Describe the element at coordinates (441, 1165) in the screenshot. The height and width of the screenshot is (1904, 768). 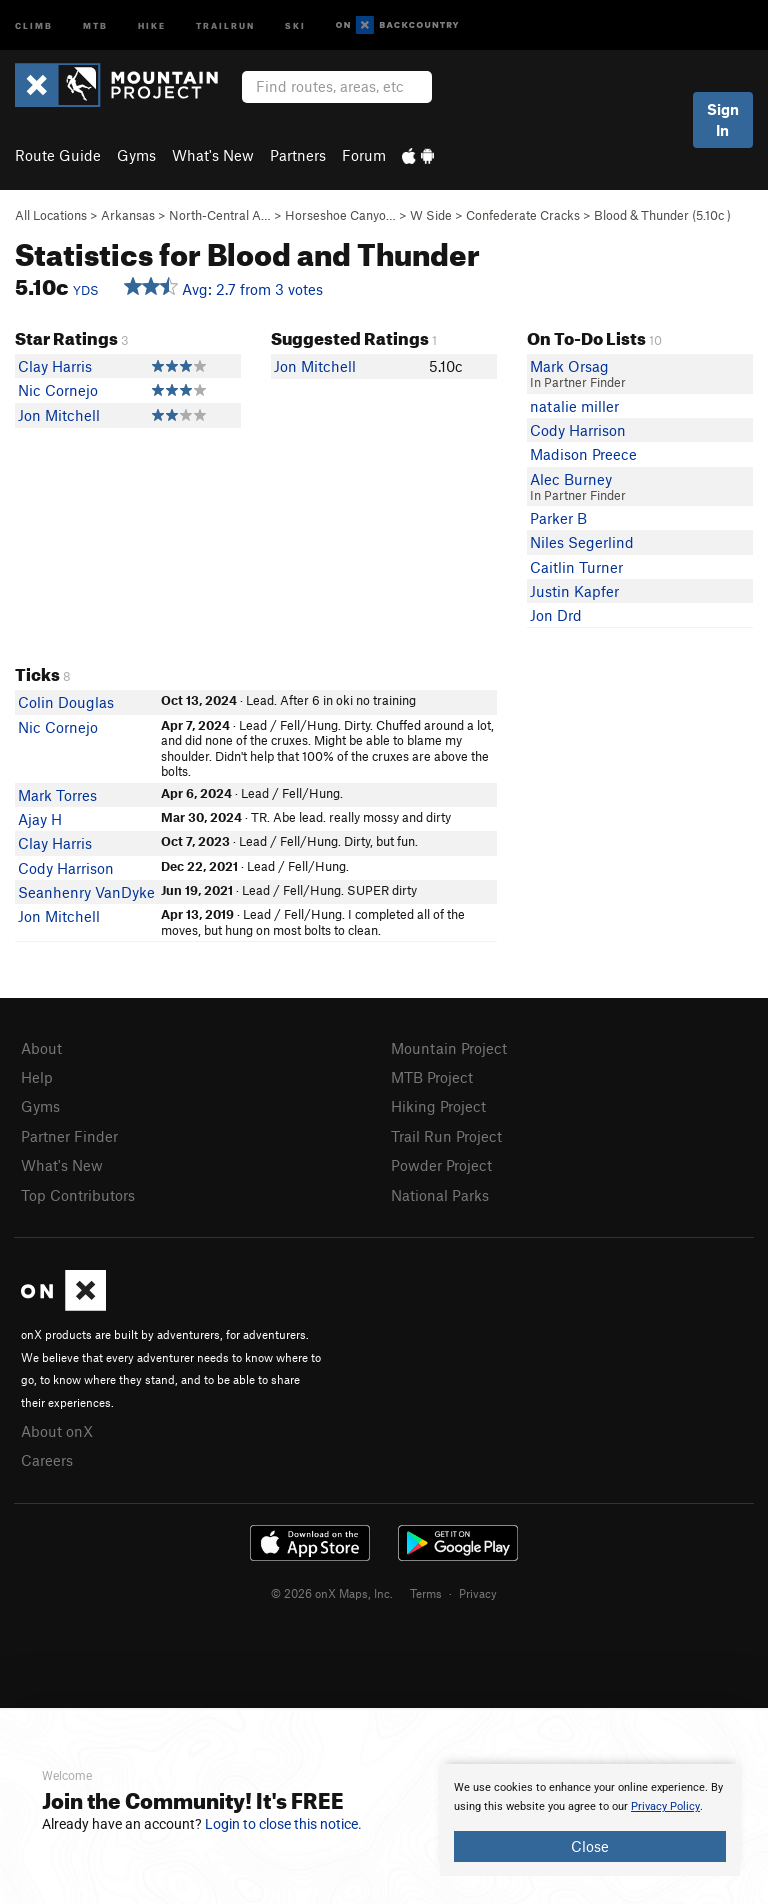
I see `Powder Project` at that location.